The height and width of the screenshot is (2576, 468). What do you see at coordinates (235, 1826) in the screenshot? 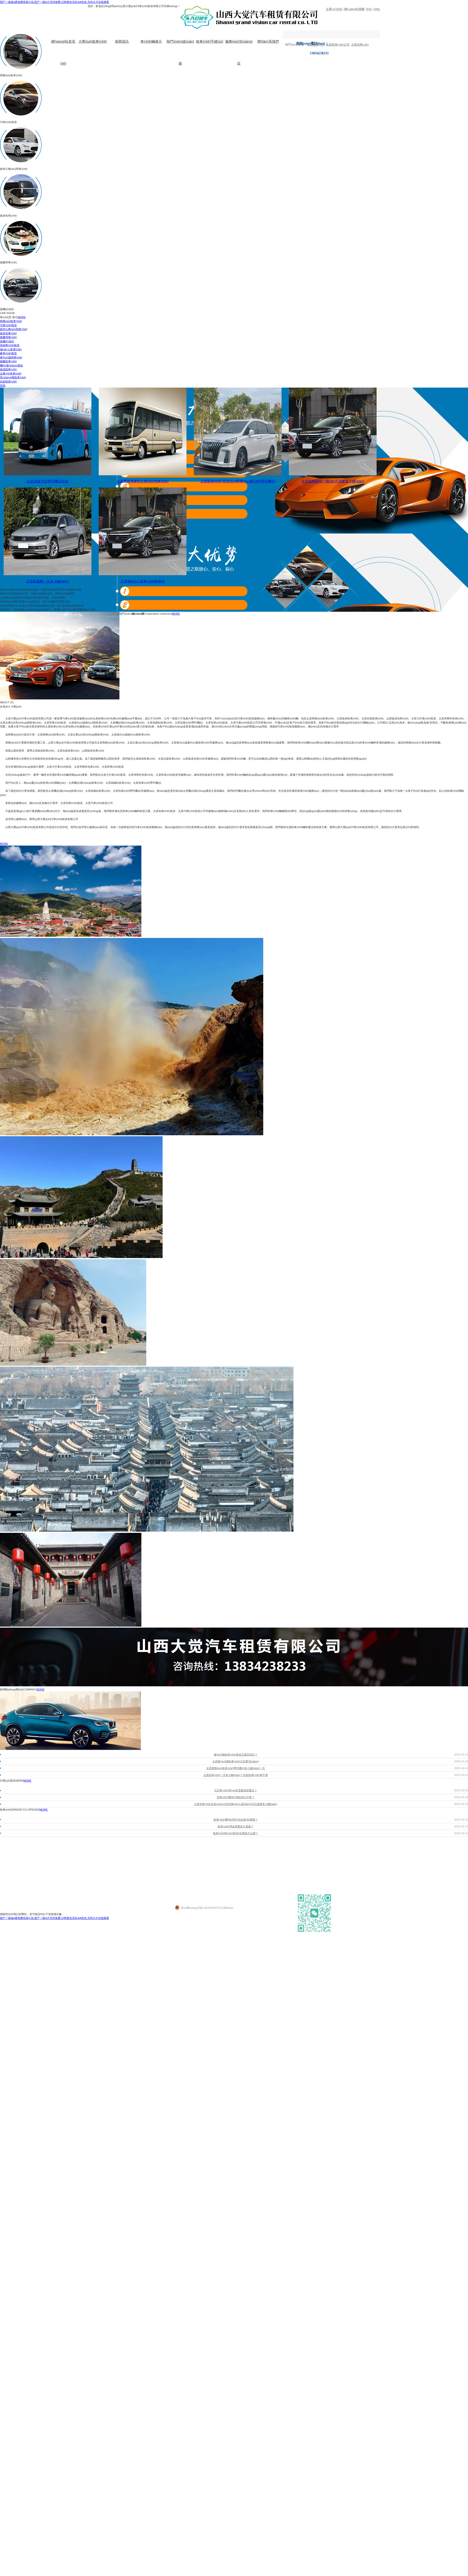
I see `租車(chē)押金需要多久退還？` at bounding box center [235, 1826].